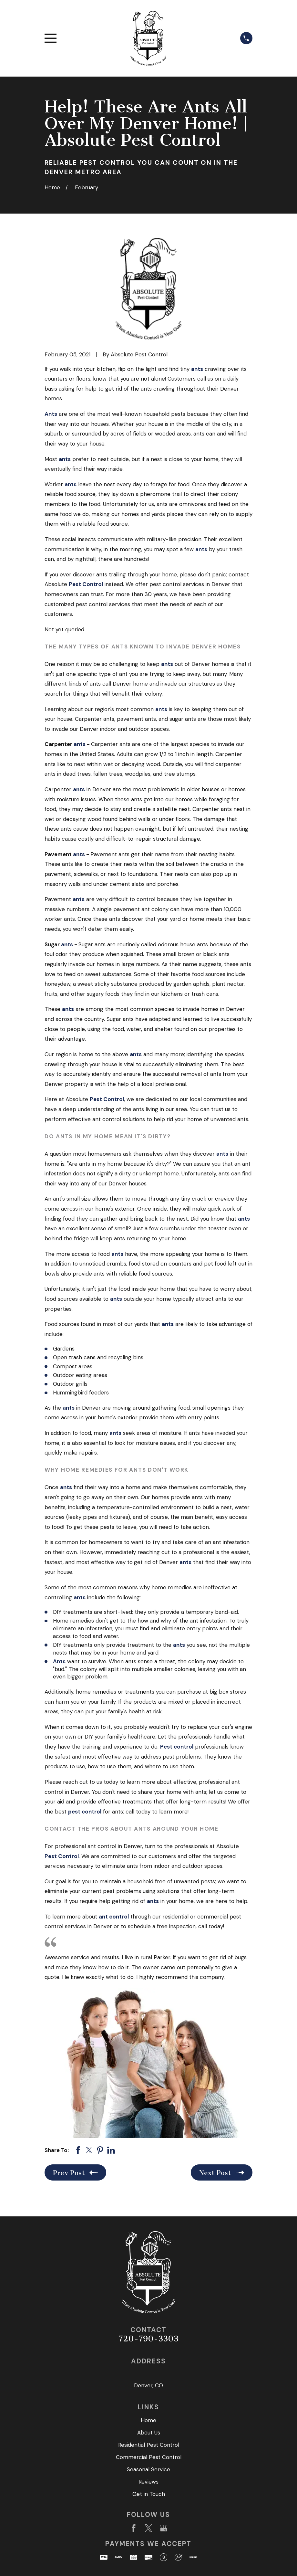 The width and height of the screenshot is (297, 2576). Describe the element at coordinates (51, 413) in the screenshot. I see `Ants` at that location.